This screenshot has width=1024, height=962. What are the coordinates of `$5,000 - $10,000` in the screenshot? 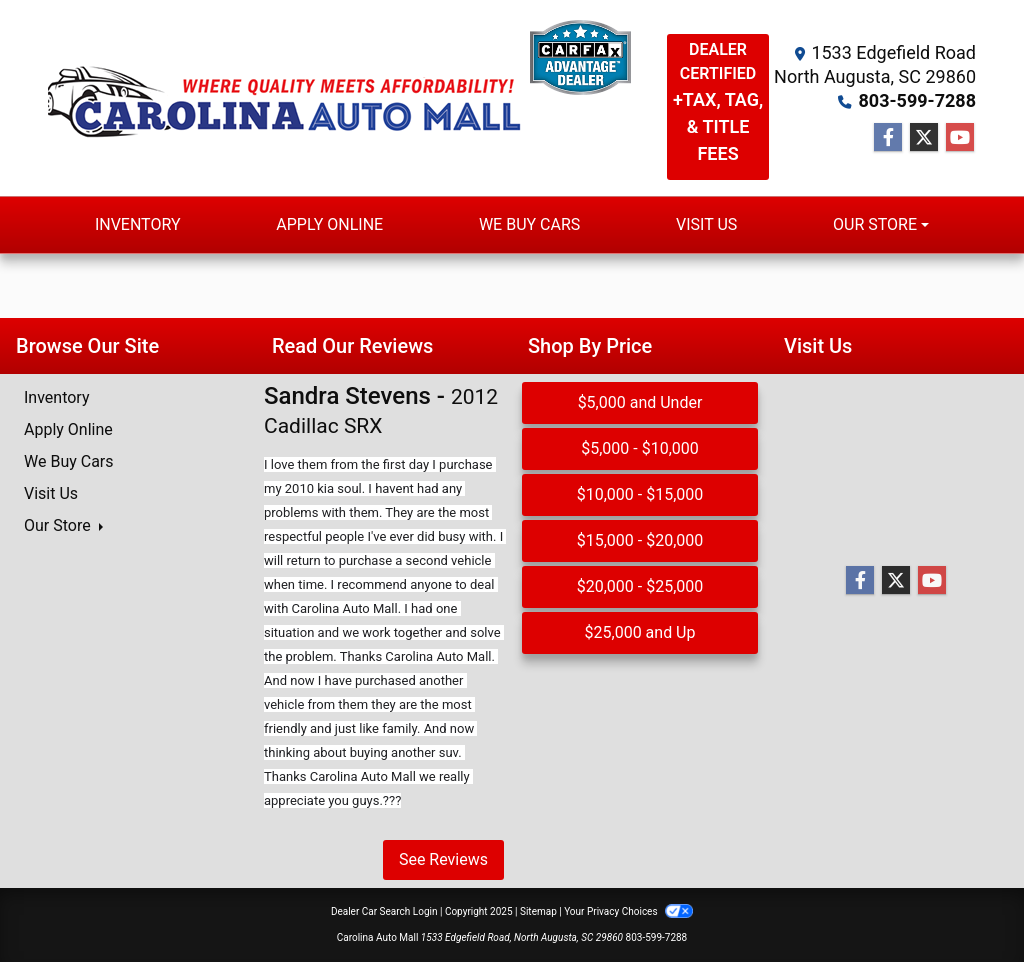 It's located at (640, 448).